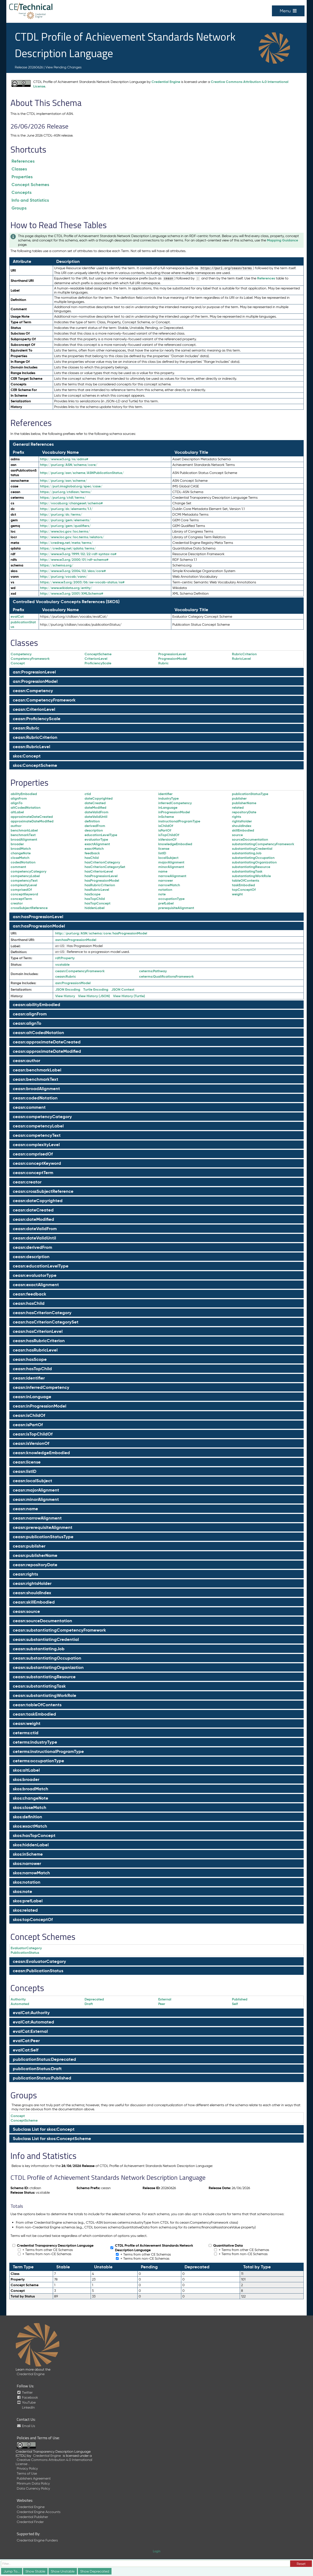 This screenshot has width=313, height=2576. I want to click on ceasn:RubricCriterion, so click(35, 737).